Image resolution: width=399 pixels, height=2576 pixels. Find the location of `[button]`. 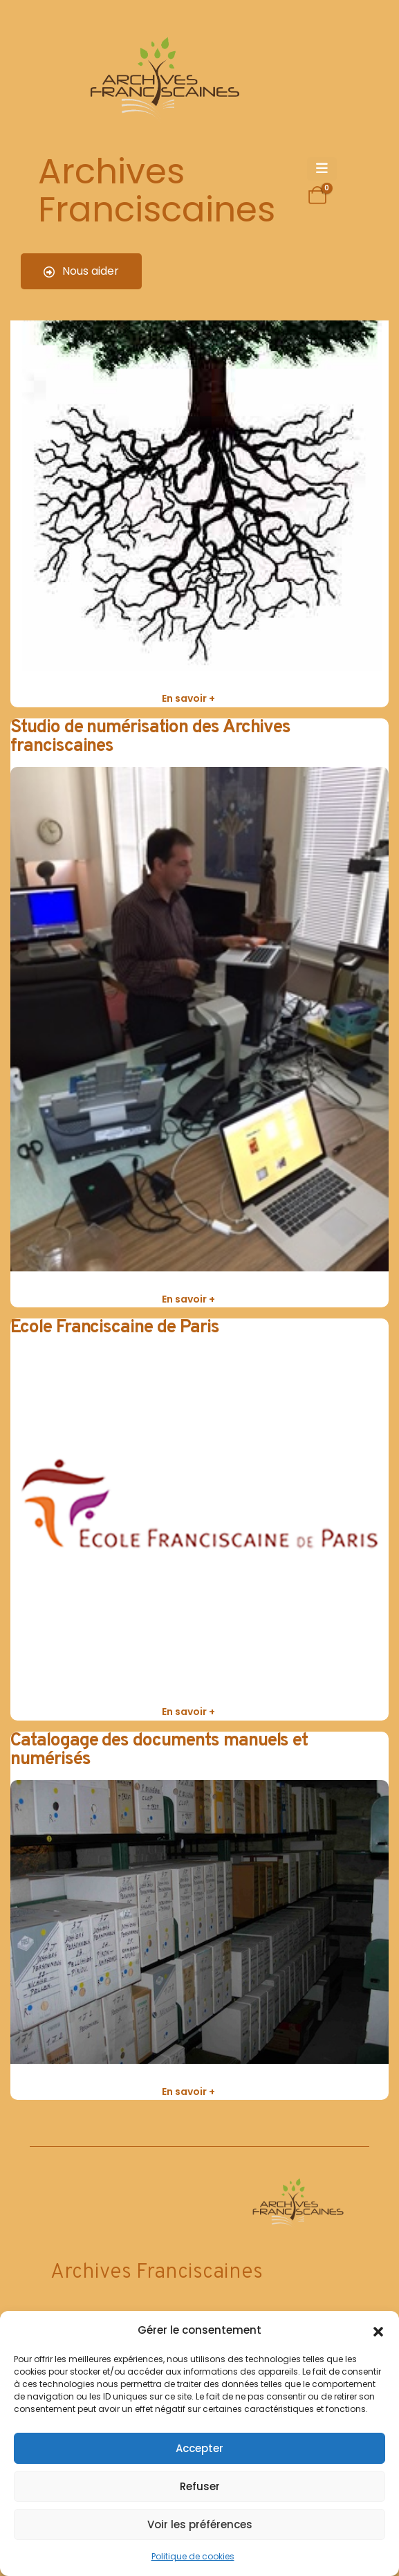

[button] is located at coordinates (378, 2330).